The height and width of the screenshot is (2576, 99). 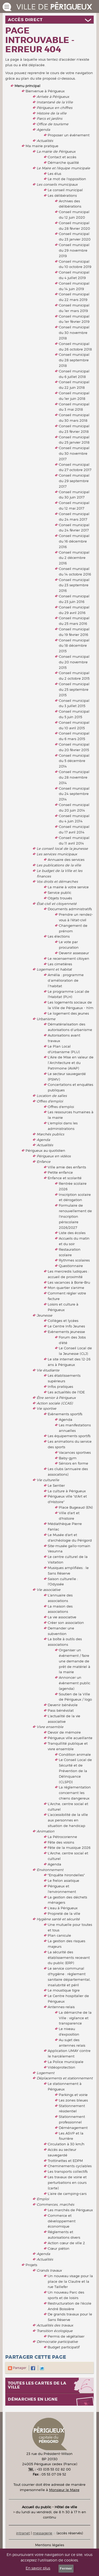 I want to click on Conseil municipal du 2 décembre 2016, so click(x=74, y=557).